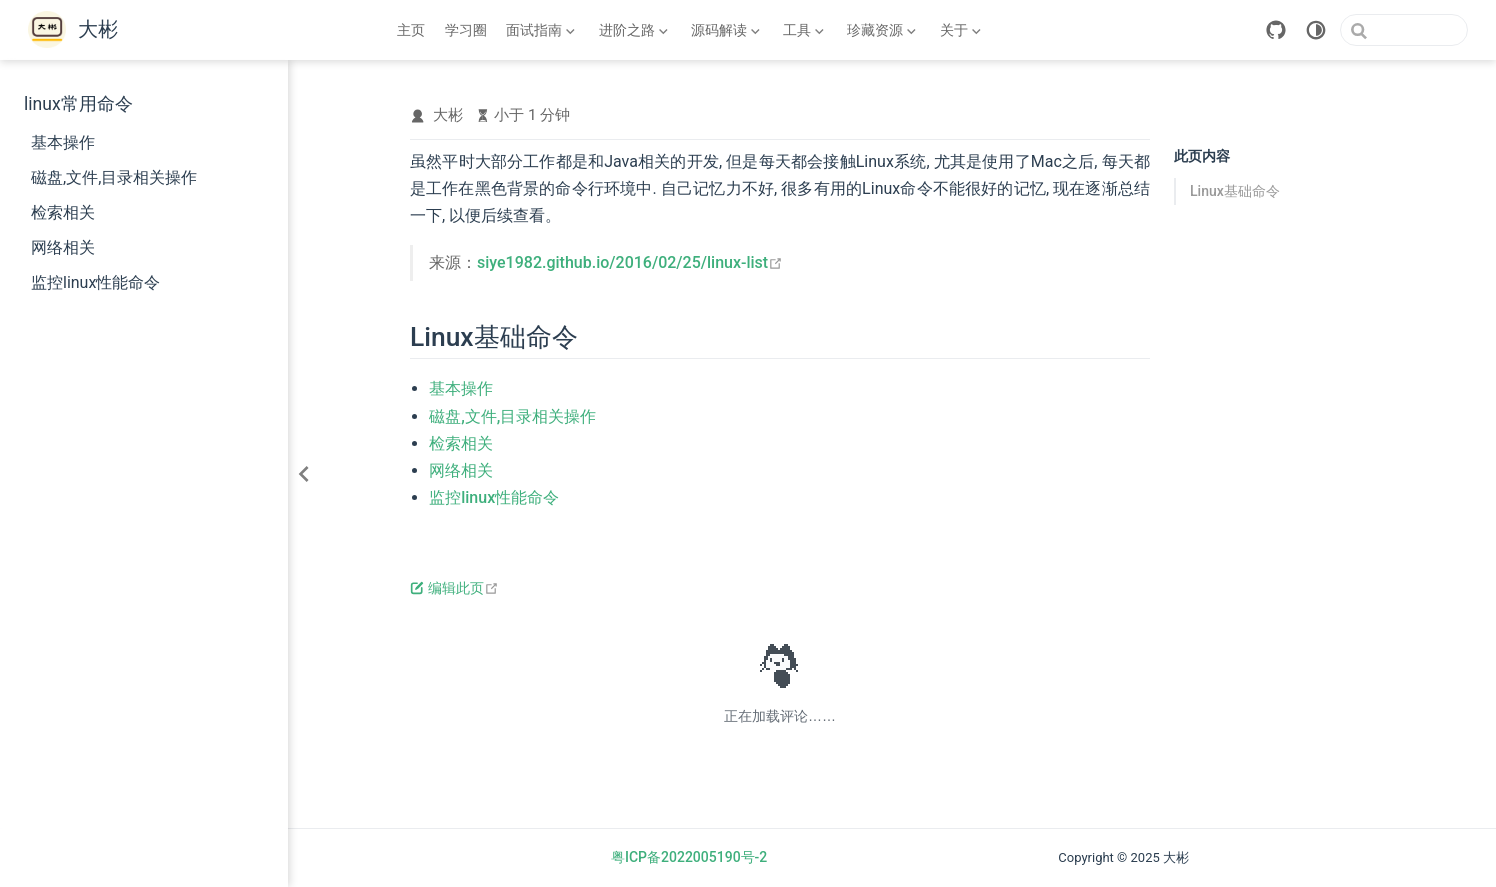 Image resolution: width=1496 pixels, height=887 pixels. Describe the element at coordinates (95, 282) in the screenshot. I see `监控linux性能命令` at that location.